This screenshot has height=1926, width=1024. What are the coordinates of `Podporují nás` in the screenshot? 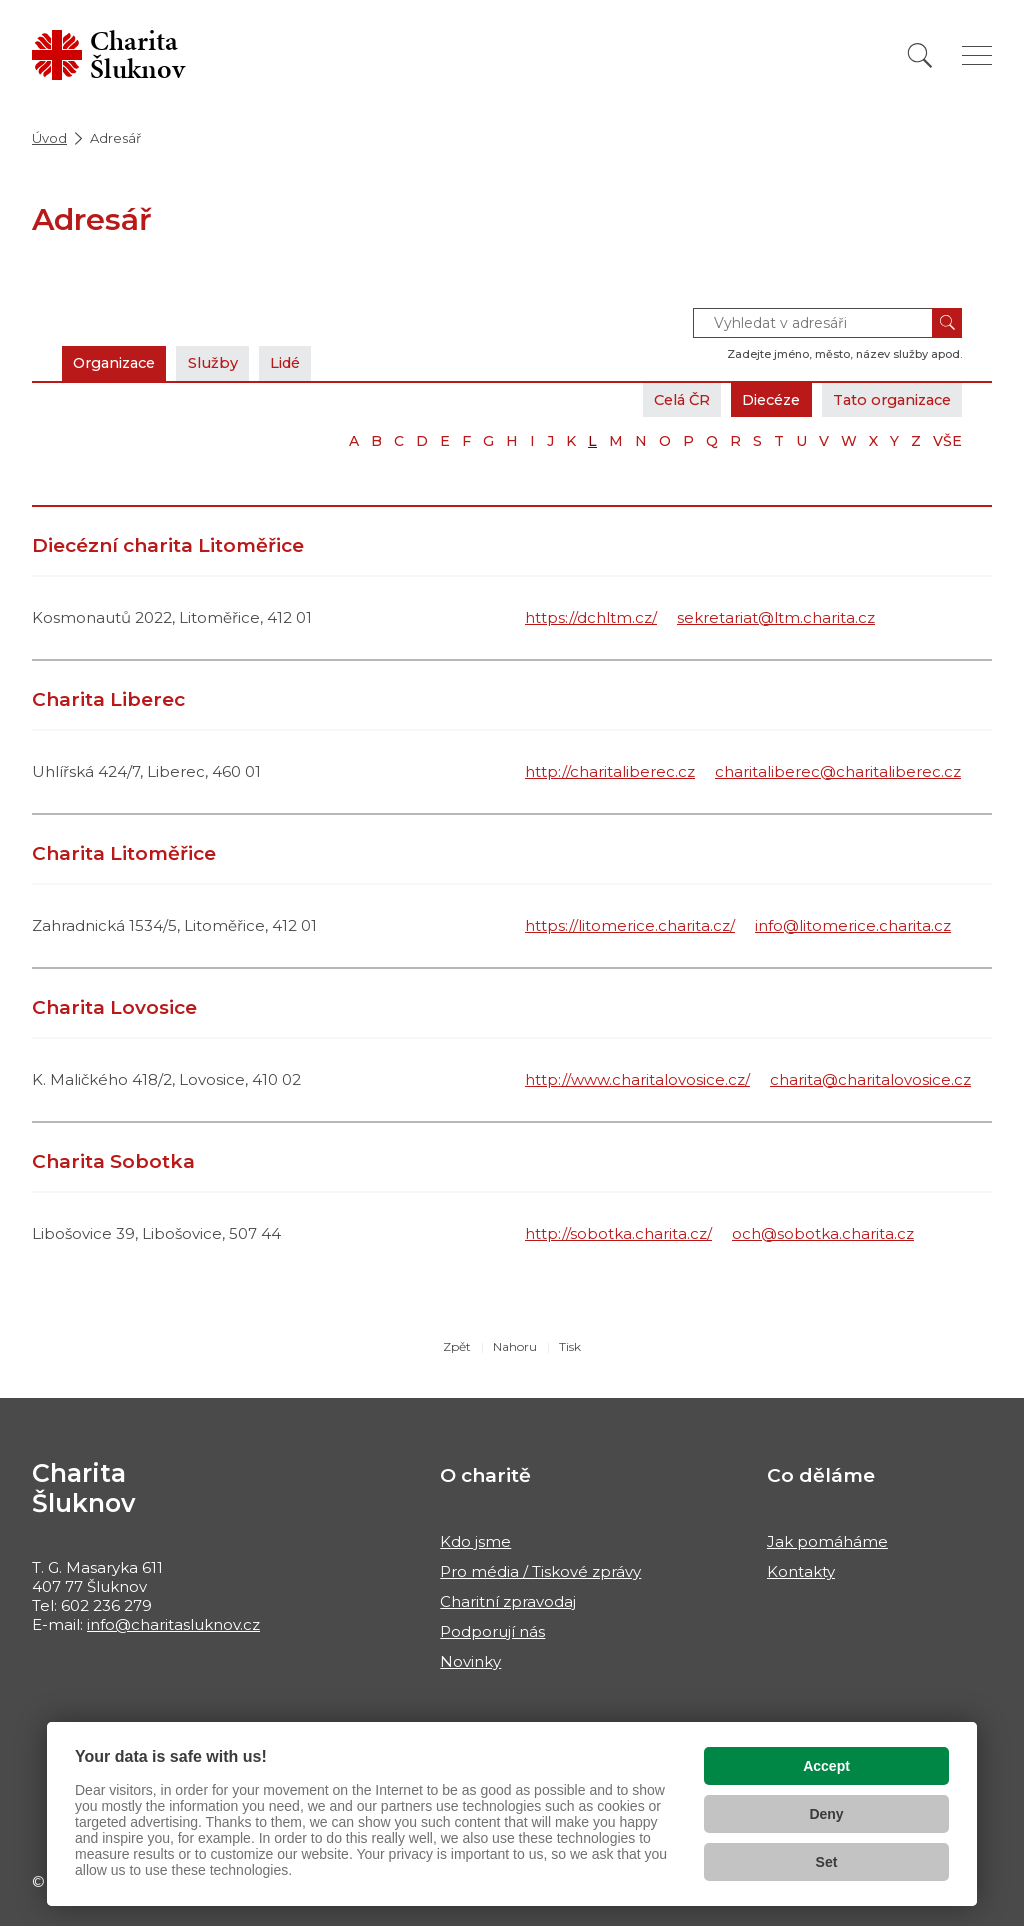 It's located at (492, 1631).